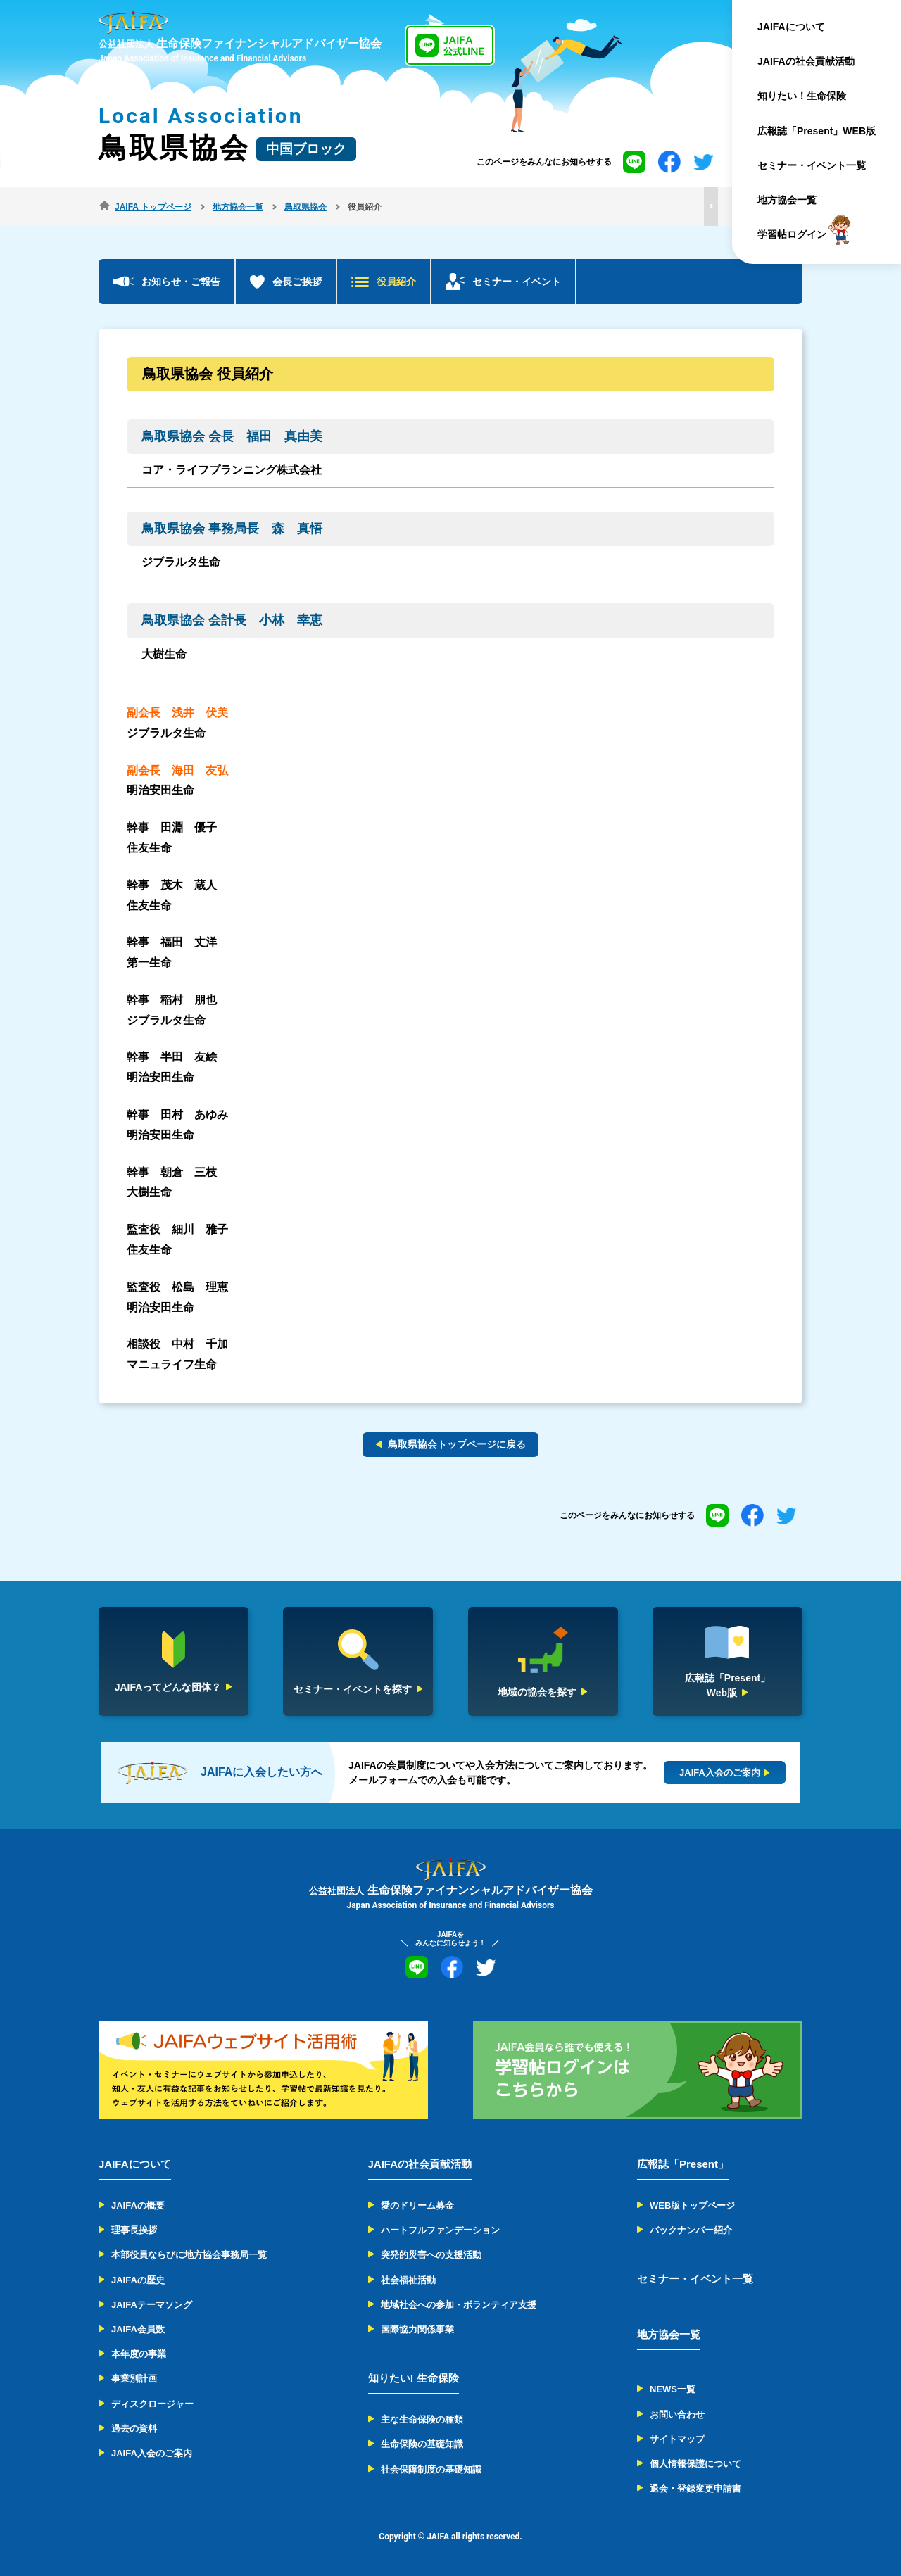 This screenshot has width=901, height=2576. Describe the element at coordinates (692, 2205) in the screenshot. I see `WEB版トップページ` at that location.